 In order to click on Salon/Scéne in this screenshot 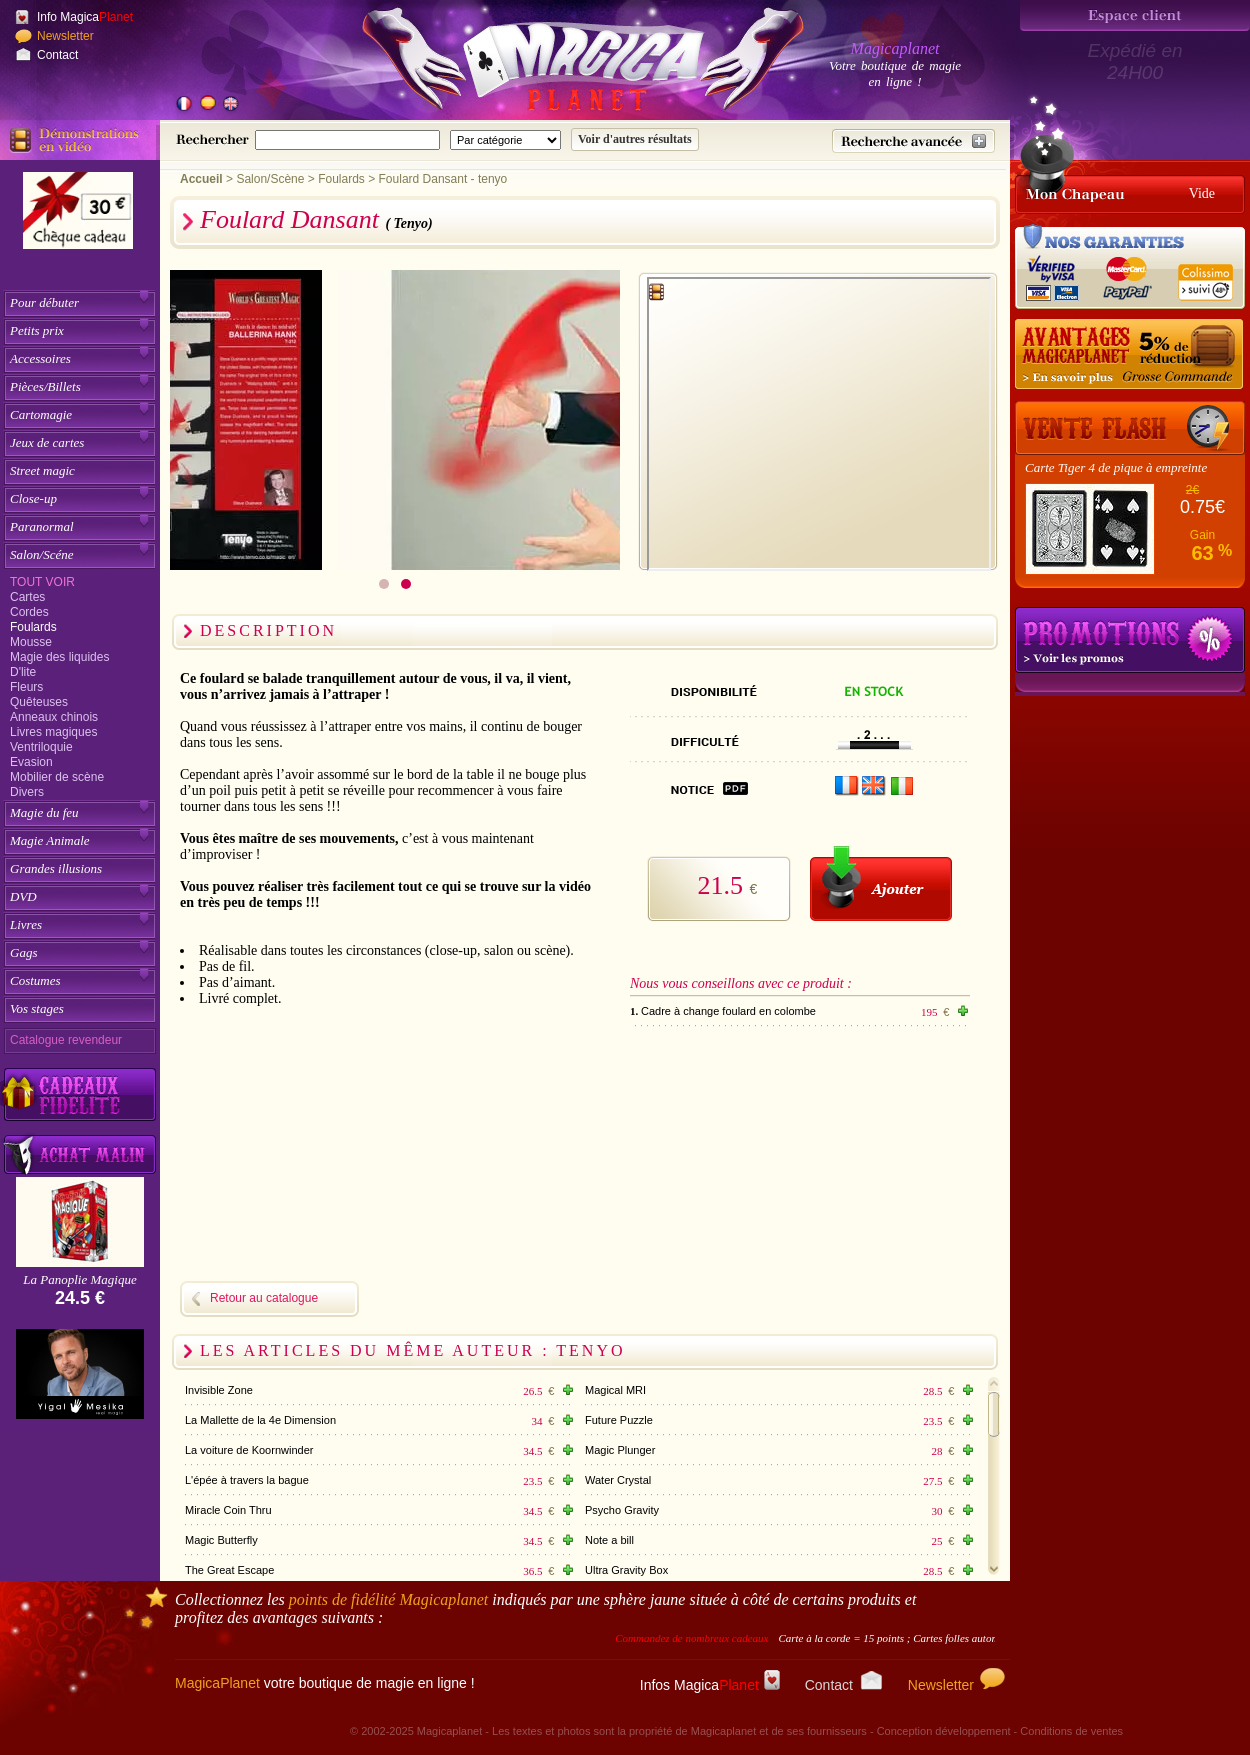, I will do `click(42, 554)`.